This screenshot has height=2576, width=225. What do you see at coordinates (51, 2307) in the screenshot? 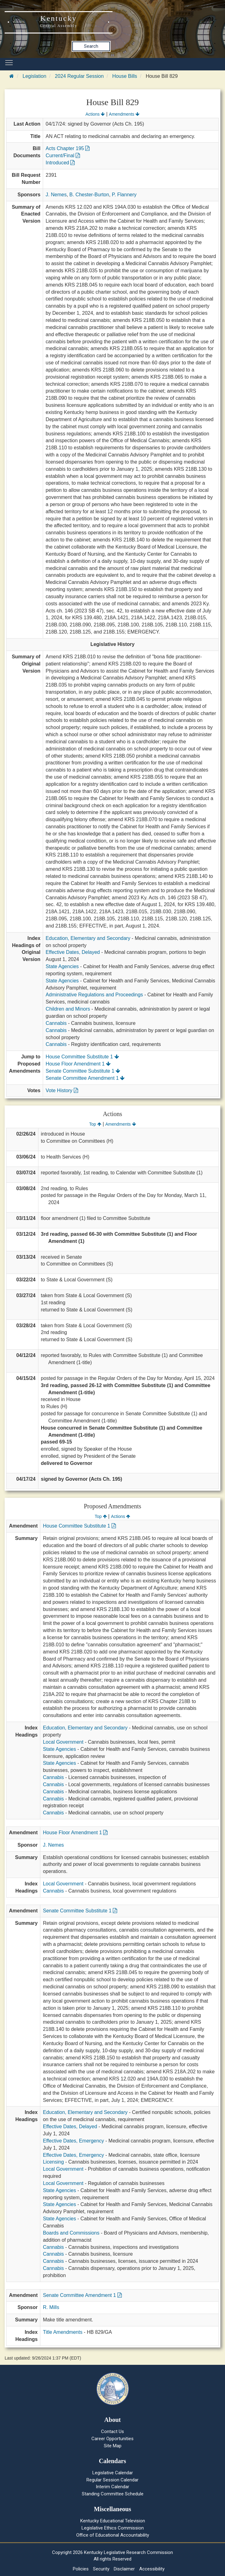
I see `R. Mills` at bounding box center [51, 2307].